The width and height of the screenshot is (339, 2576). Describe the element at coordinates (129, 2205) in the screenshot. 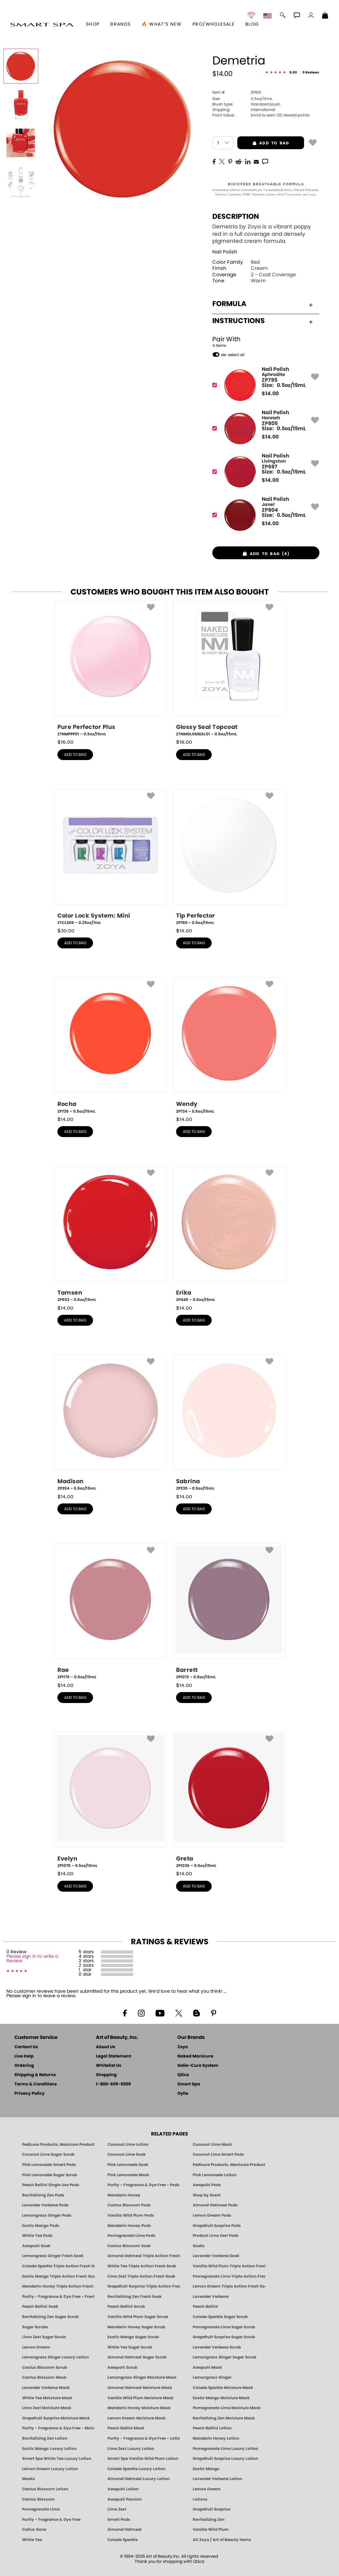

I see `Cactus Blossom Pods [PEDICURE SYSTEM: Single Use Pods | Cactus Blossom | Smart Spa]` at that location.